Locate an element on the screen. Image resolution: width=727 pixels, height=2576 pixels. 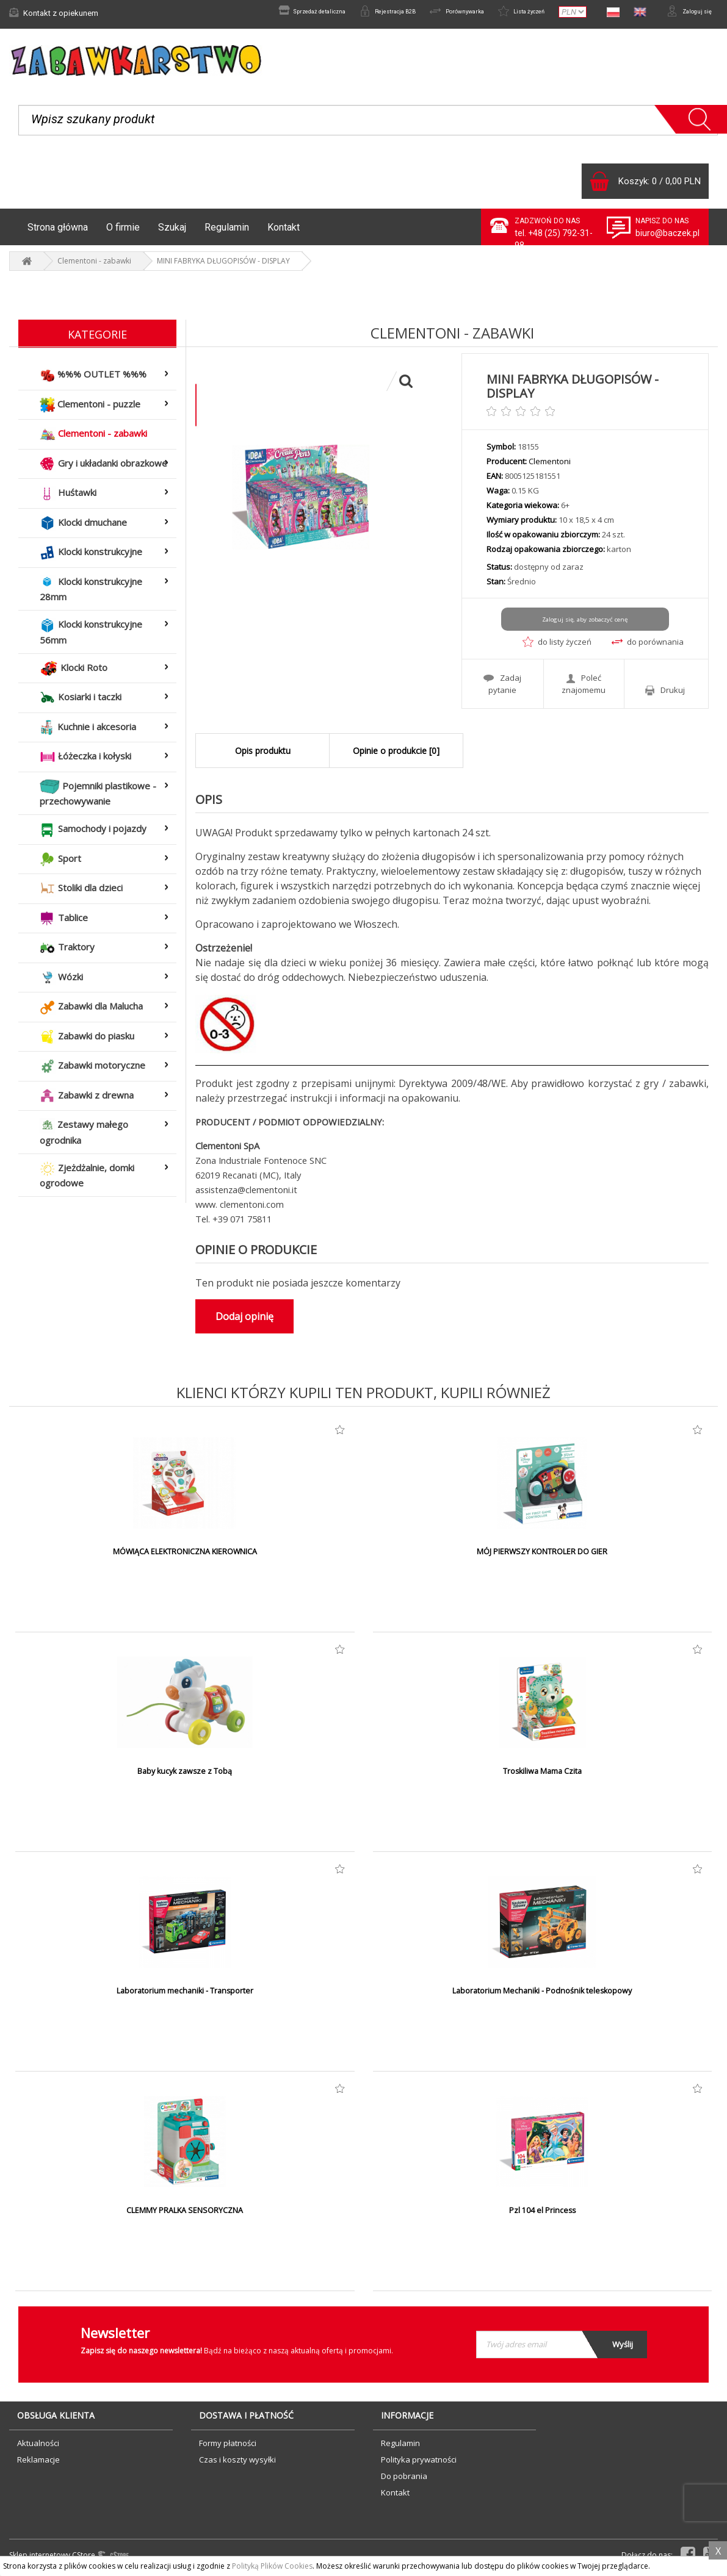
Czas i koszty wysyłki is located at coordinates (237, 2463).